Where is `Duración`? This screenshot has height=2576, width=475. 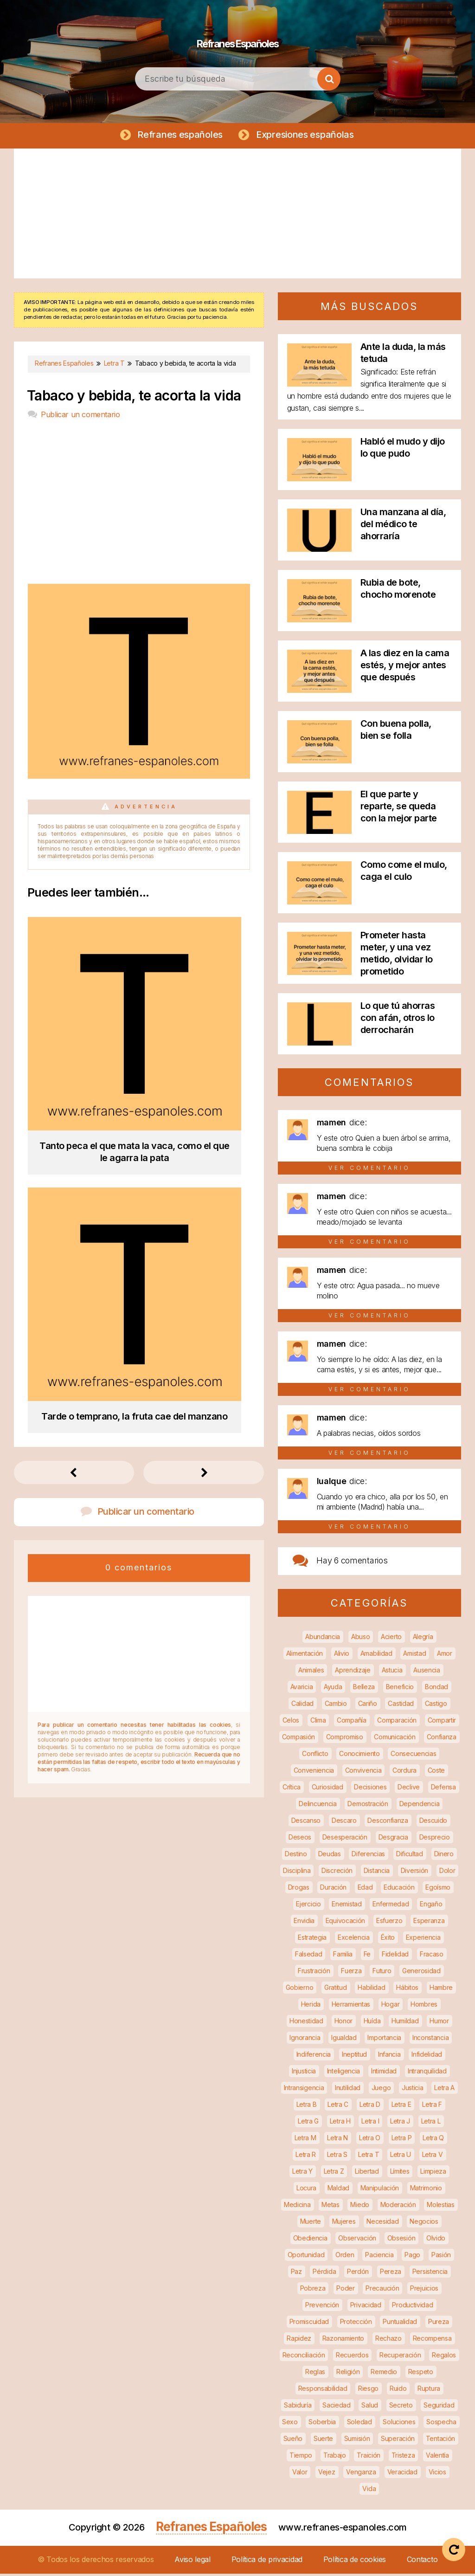
Duración is located at coordinates (333, 1889).